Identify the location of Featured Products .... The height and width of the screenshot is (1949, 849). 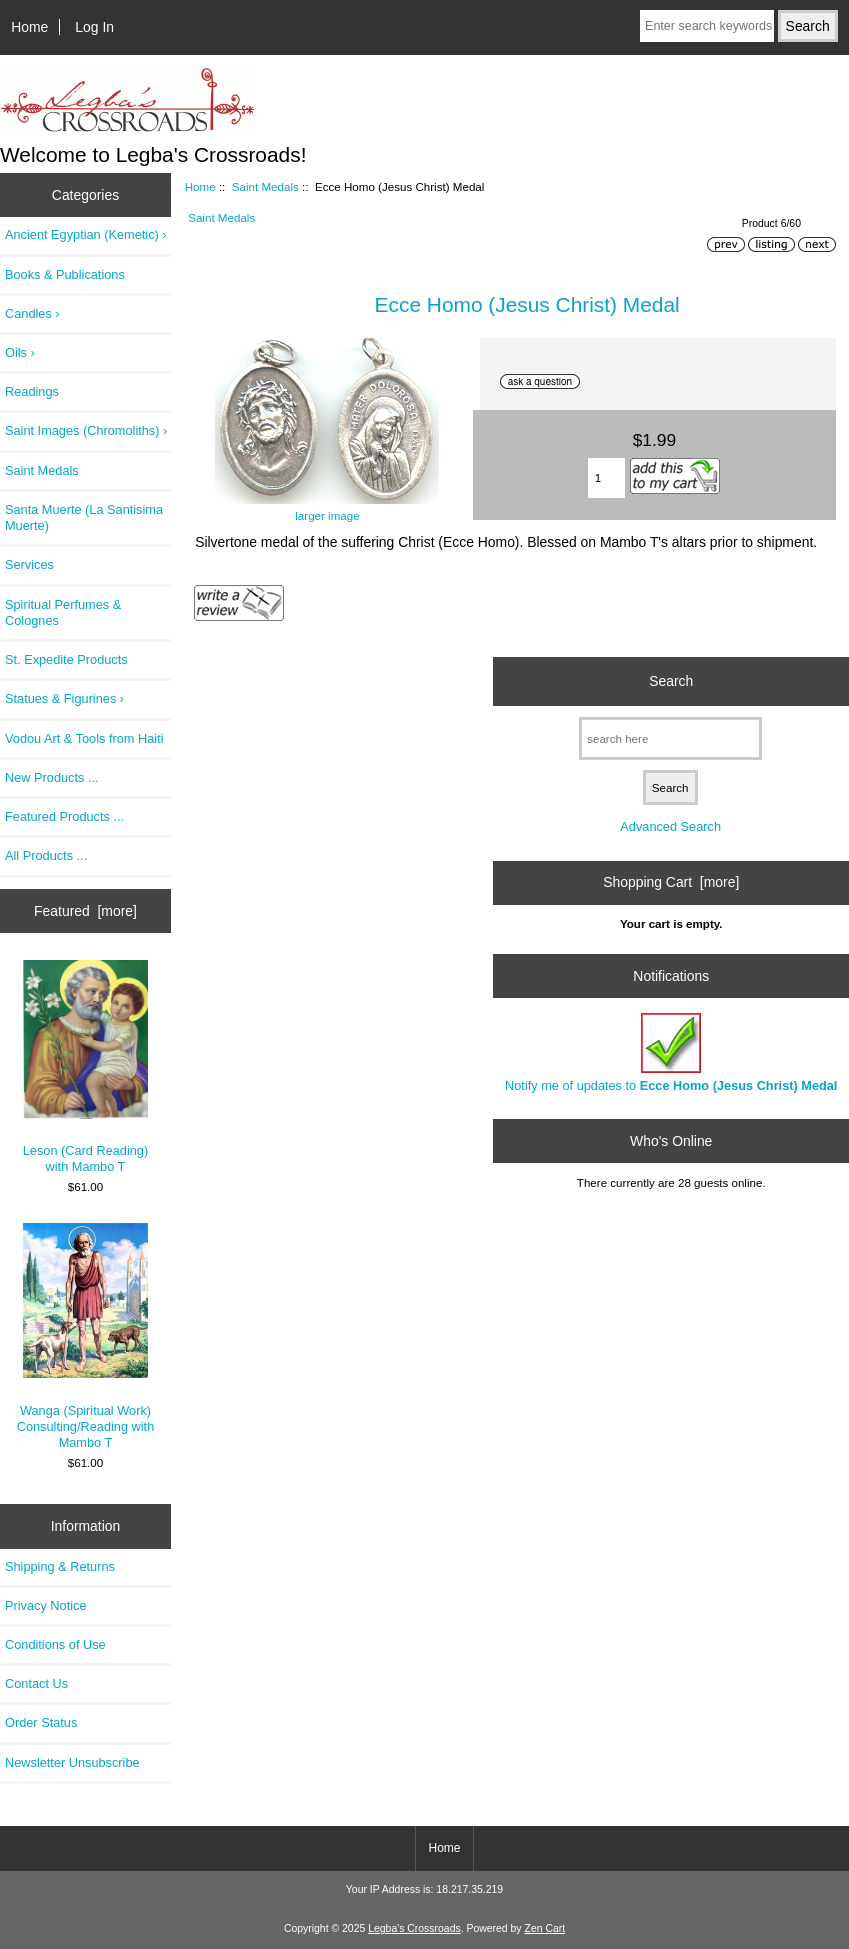
(64, 816).